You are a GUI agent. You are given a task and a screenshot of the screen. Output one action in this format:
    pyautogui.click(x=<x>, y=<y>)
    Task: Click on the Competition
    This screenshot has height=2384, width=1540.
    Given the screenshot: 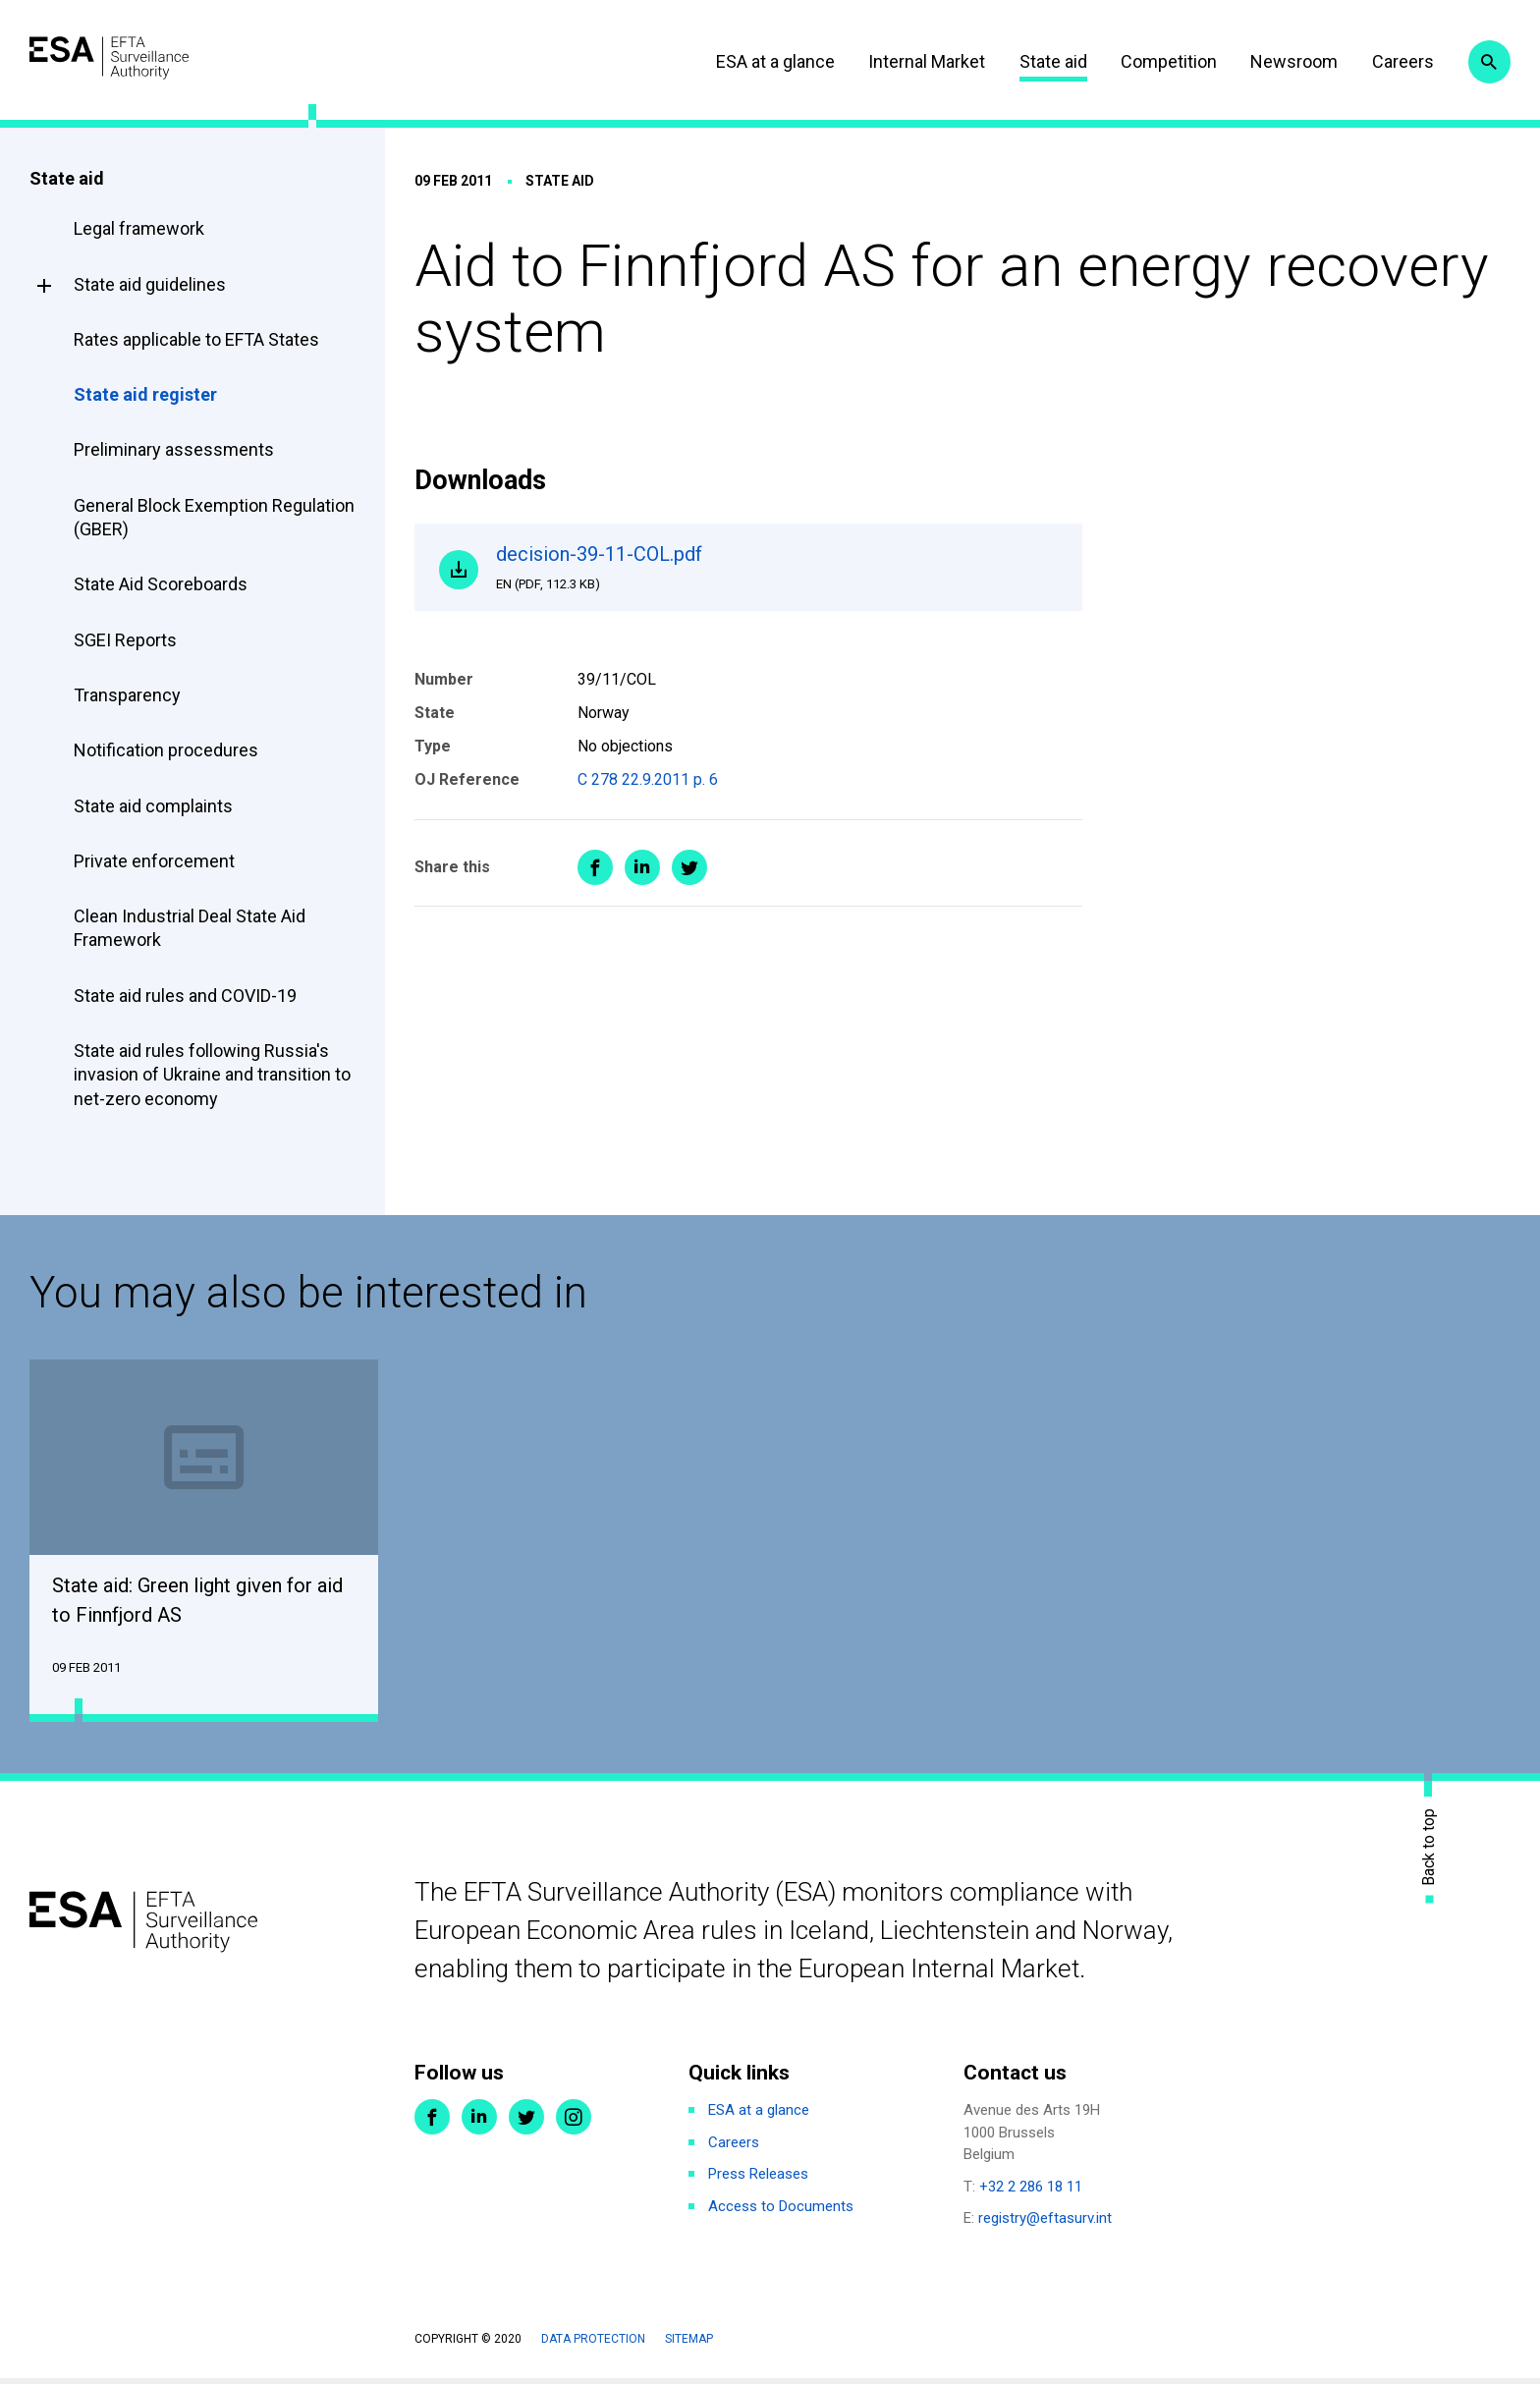 What is the action you would take?
    pyautogui.click(x=1148, y=61)
    